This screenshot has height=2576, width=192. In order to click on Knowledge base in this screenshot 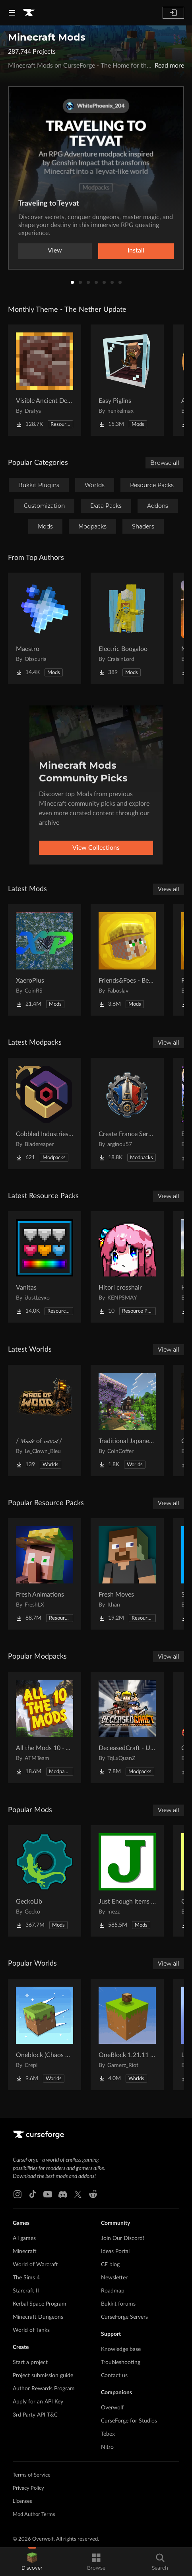, I will do `click(121, 2349)`.